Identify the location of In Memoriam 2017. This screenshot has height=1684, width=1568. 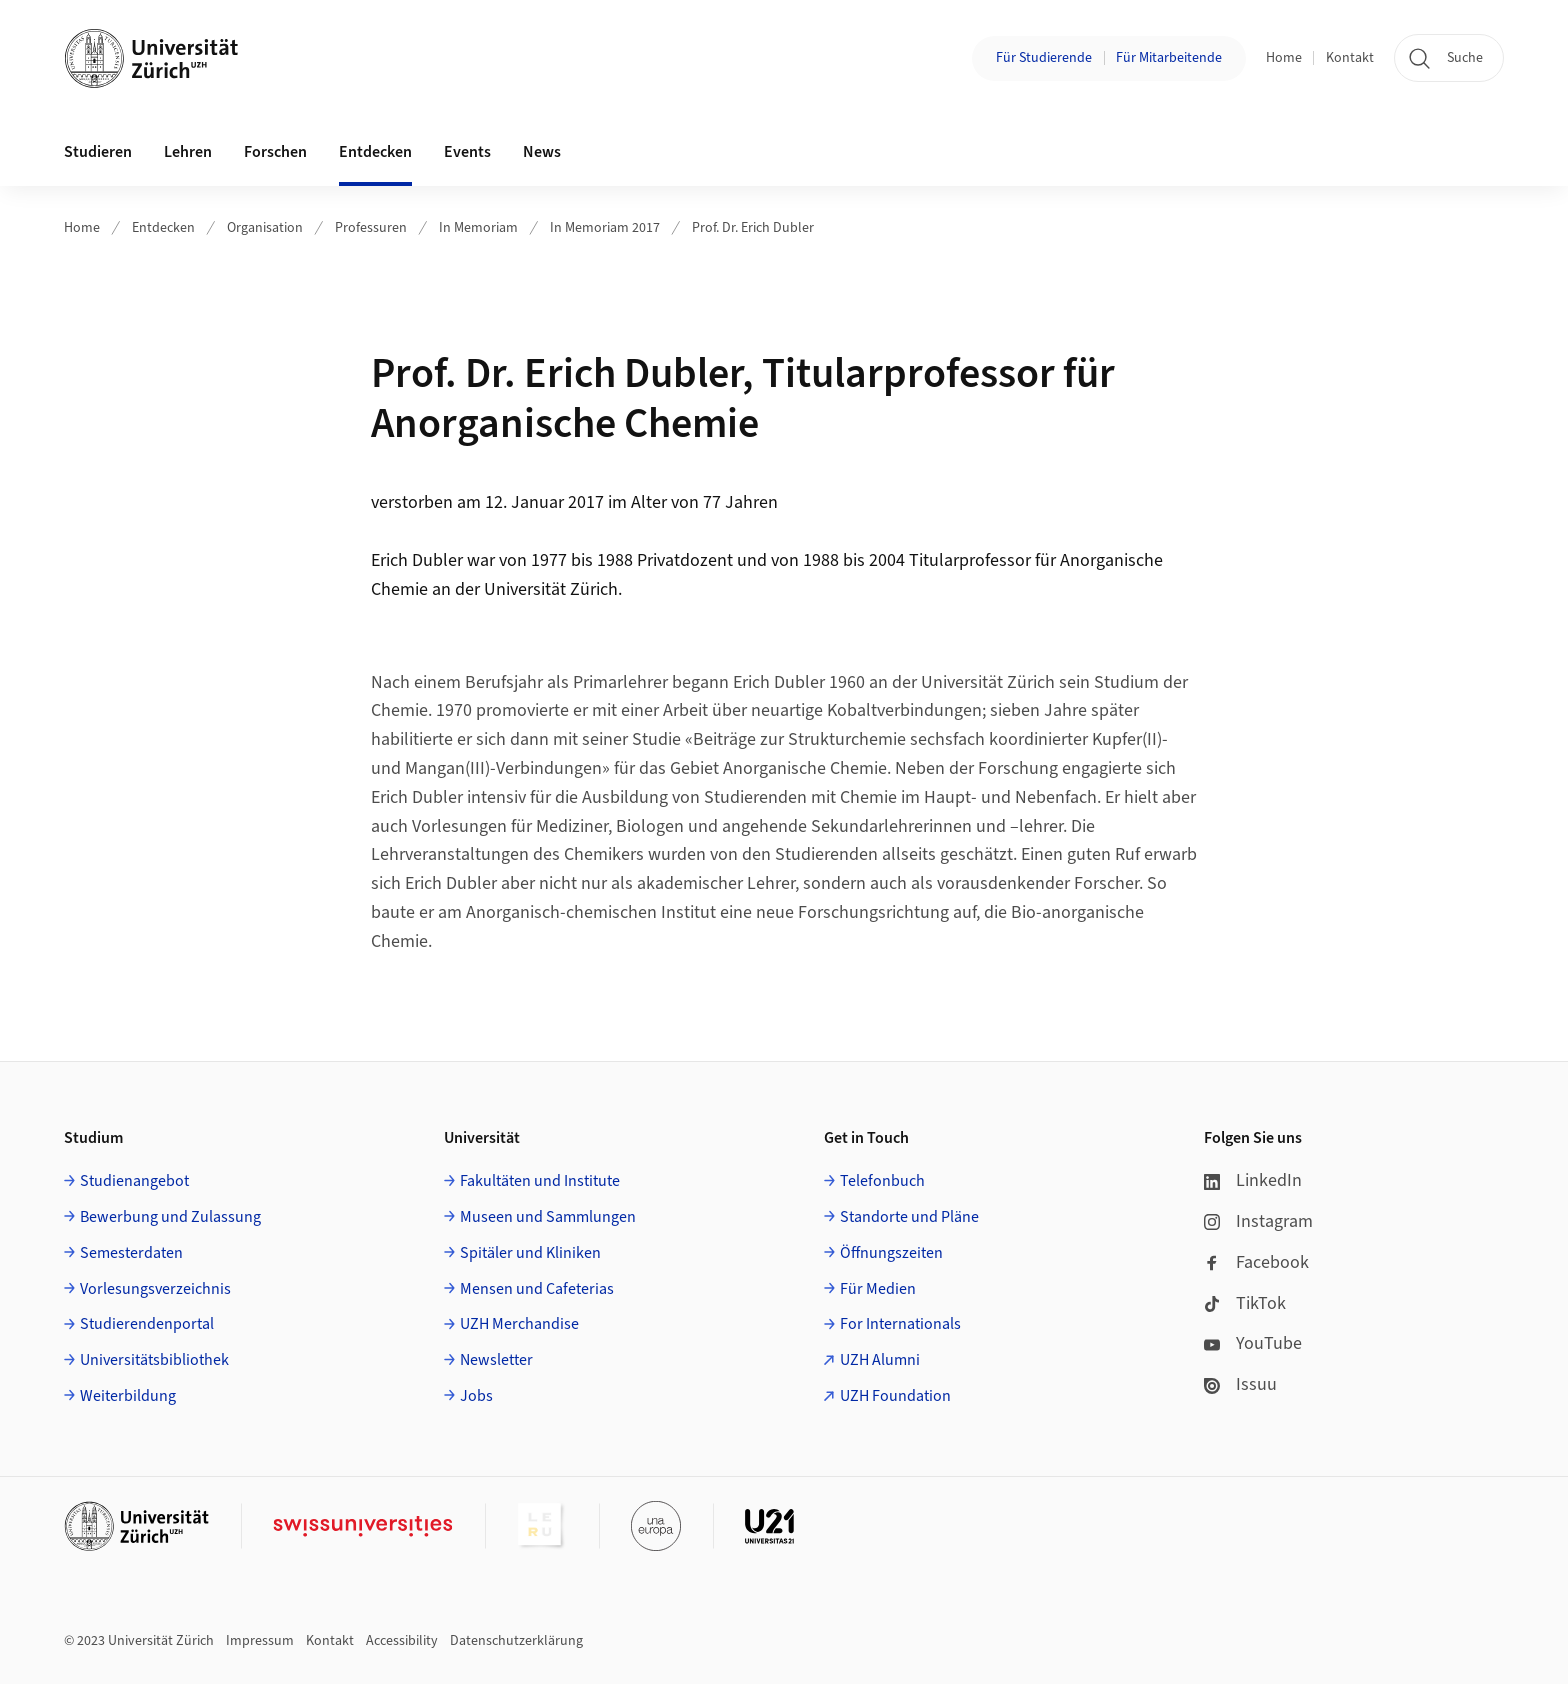
(605, 228).